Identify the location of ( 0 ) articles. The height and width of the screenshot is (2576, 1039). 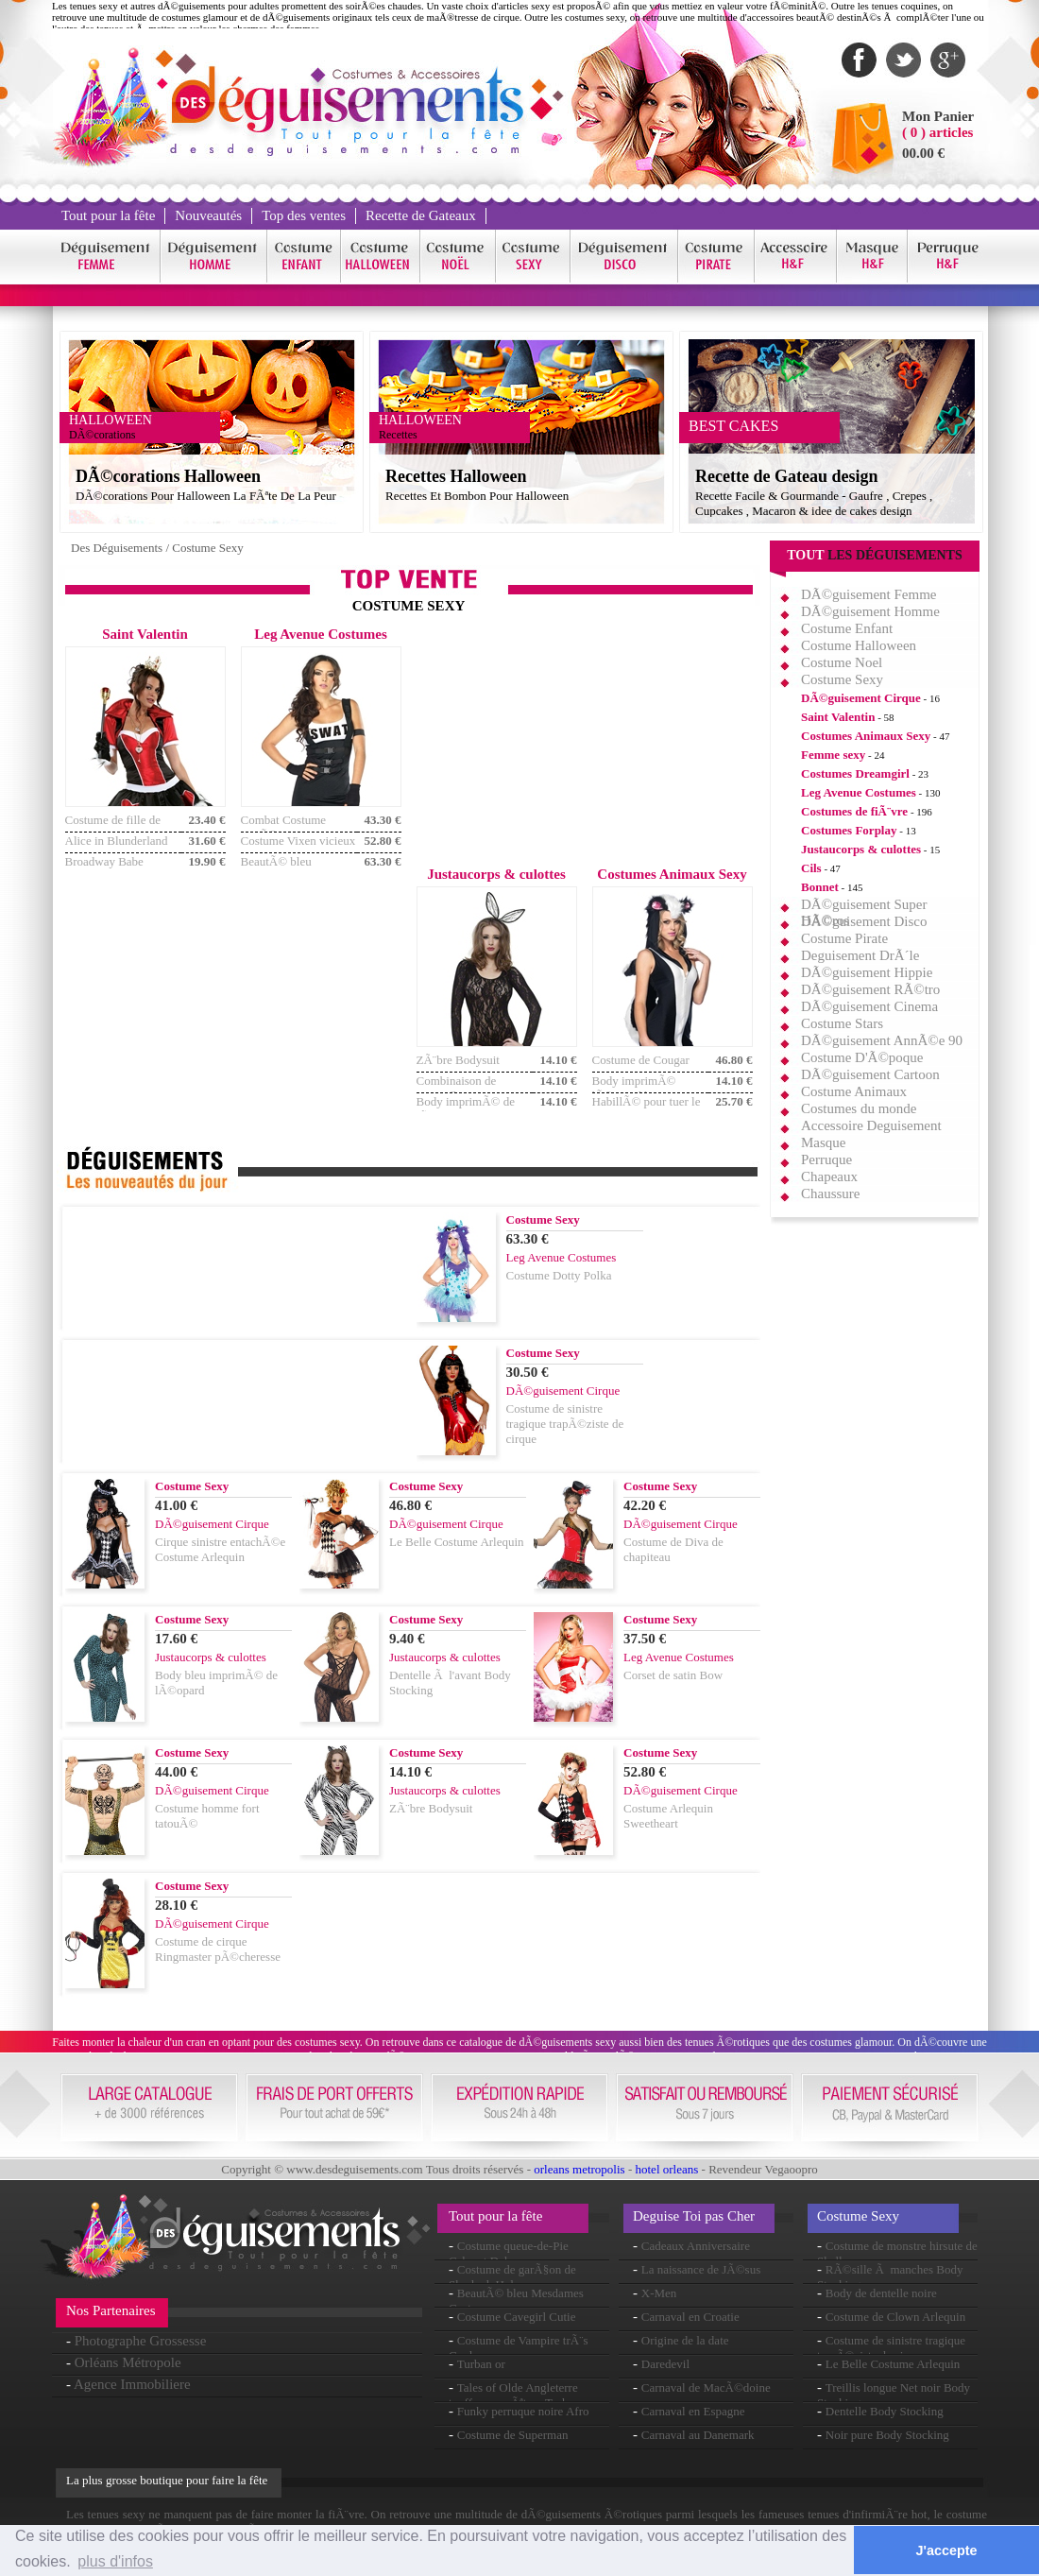
(937, 132).